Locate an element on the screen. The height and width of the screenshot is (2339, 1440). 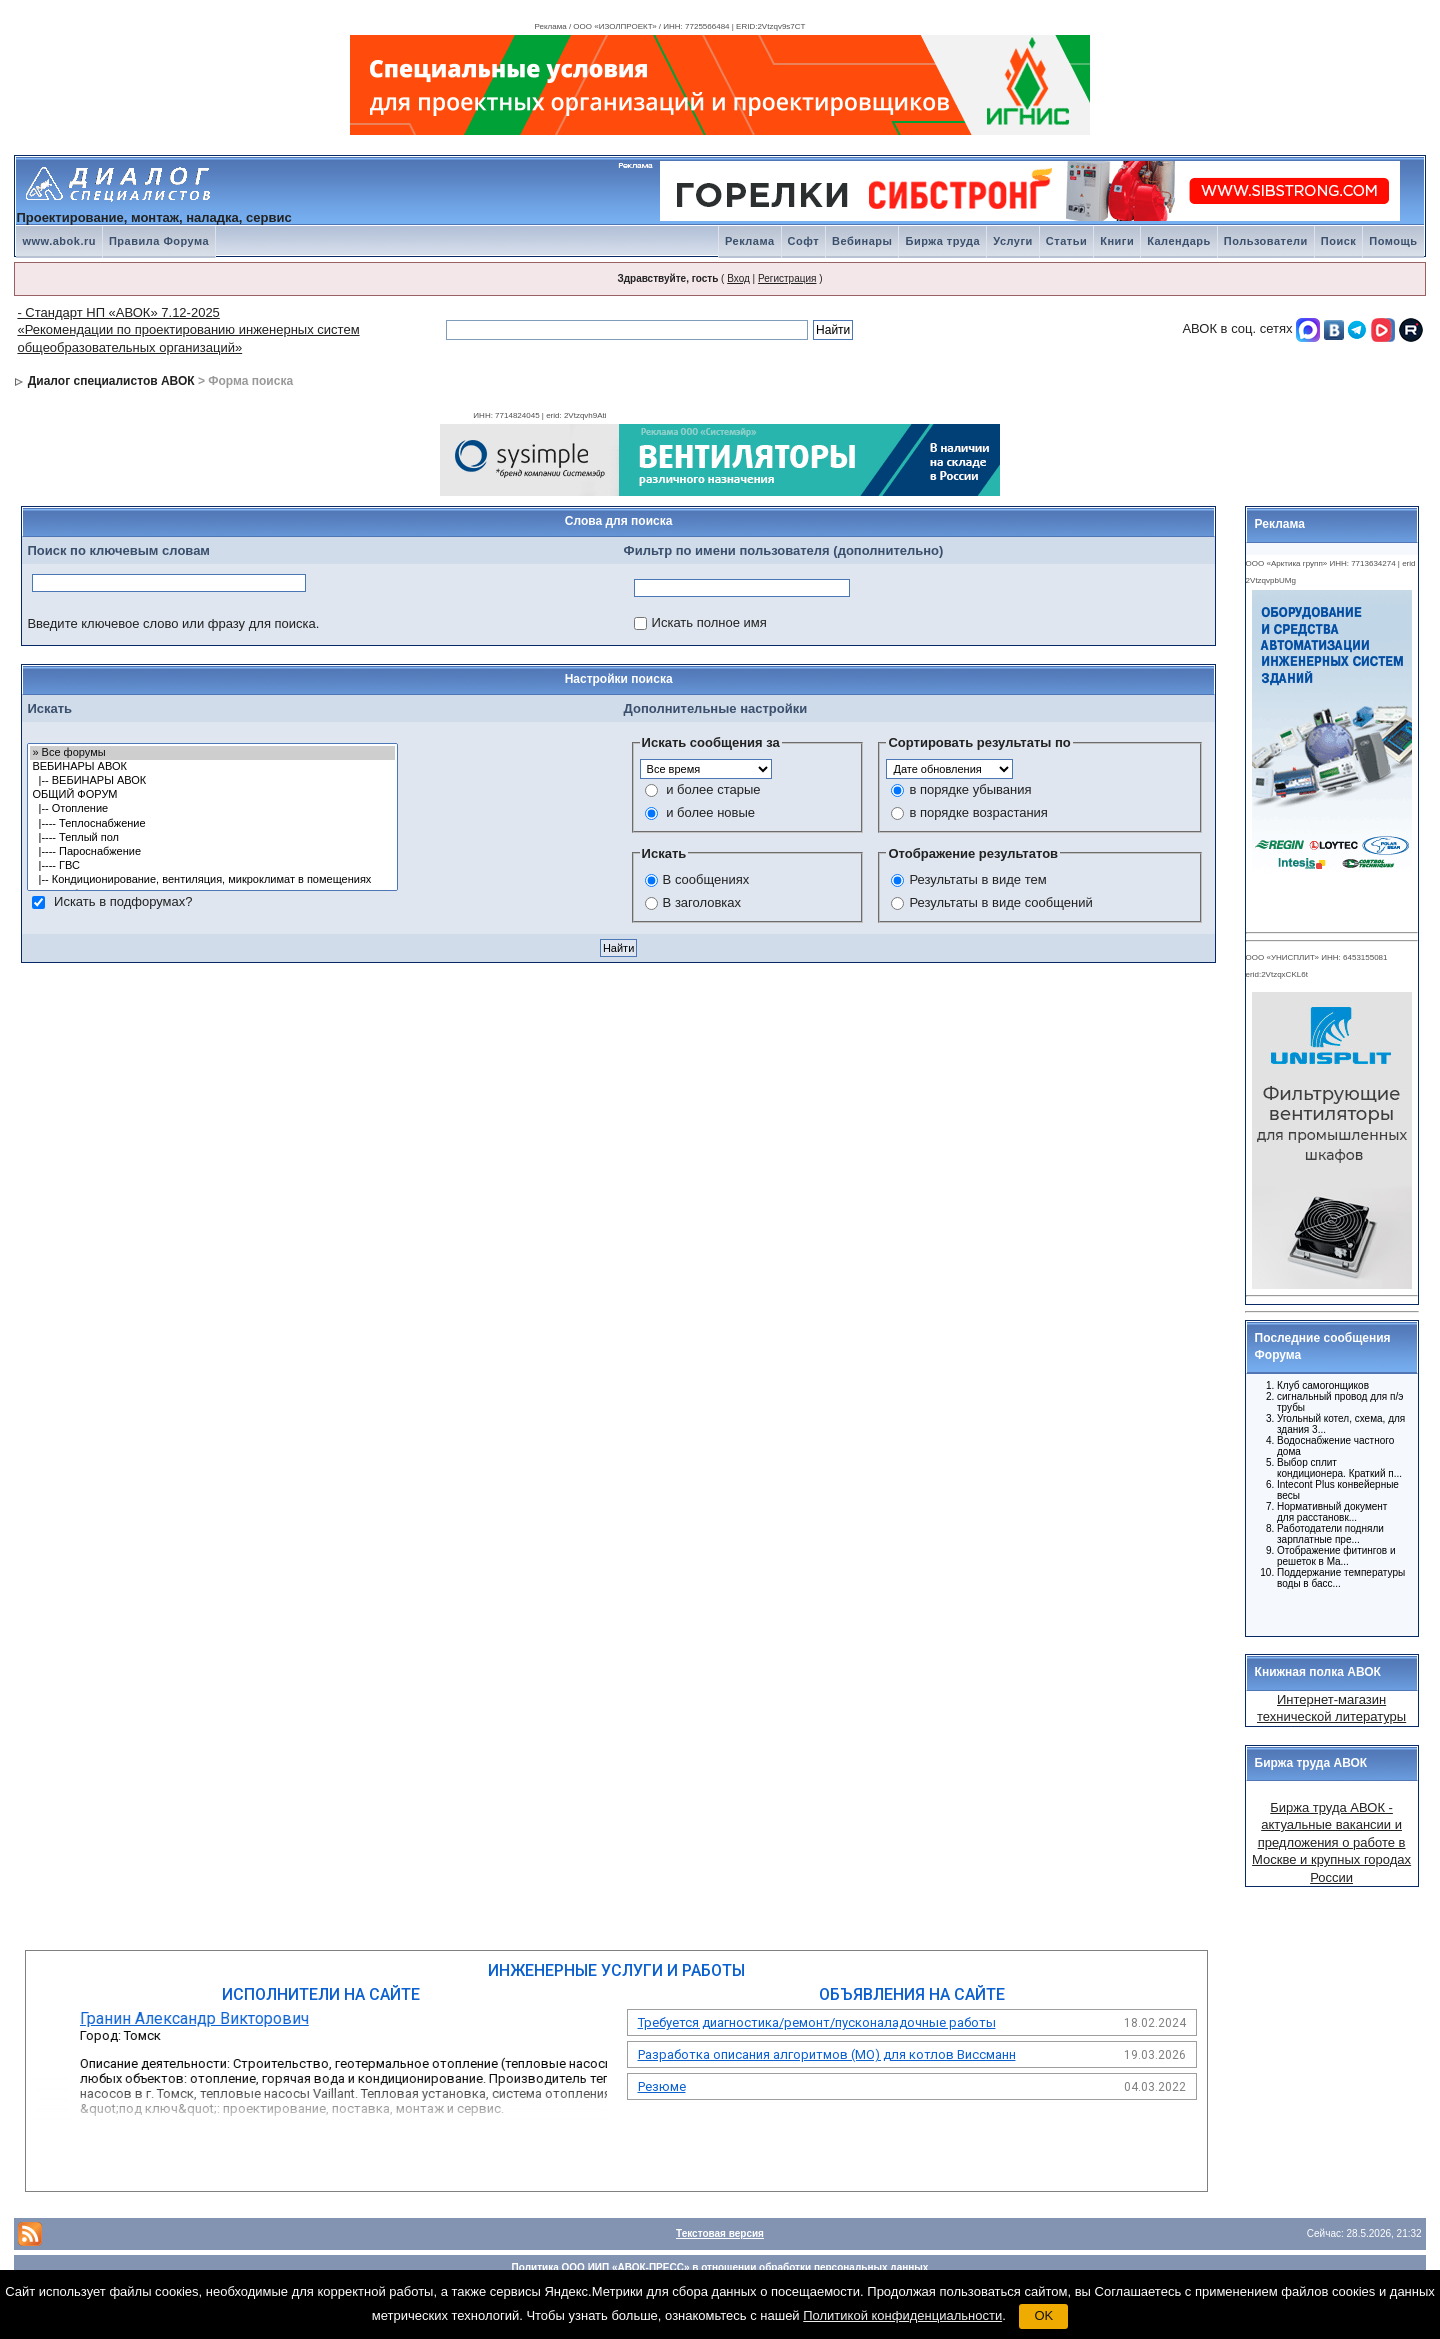
- Стандарт НП «АВОК» 7.12-2025 «Рекомендации по проектированию инженерных систем общеобразовательных организаций» is located at coordinates (188, 330).